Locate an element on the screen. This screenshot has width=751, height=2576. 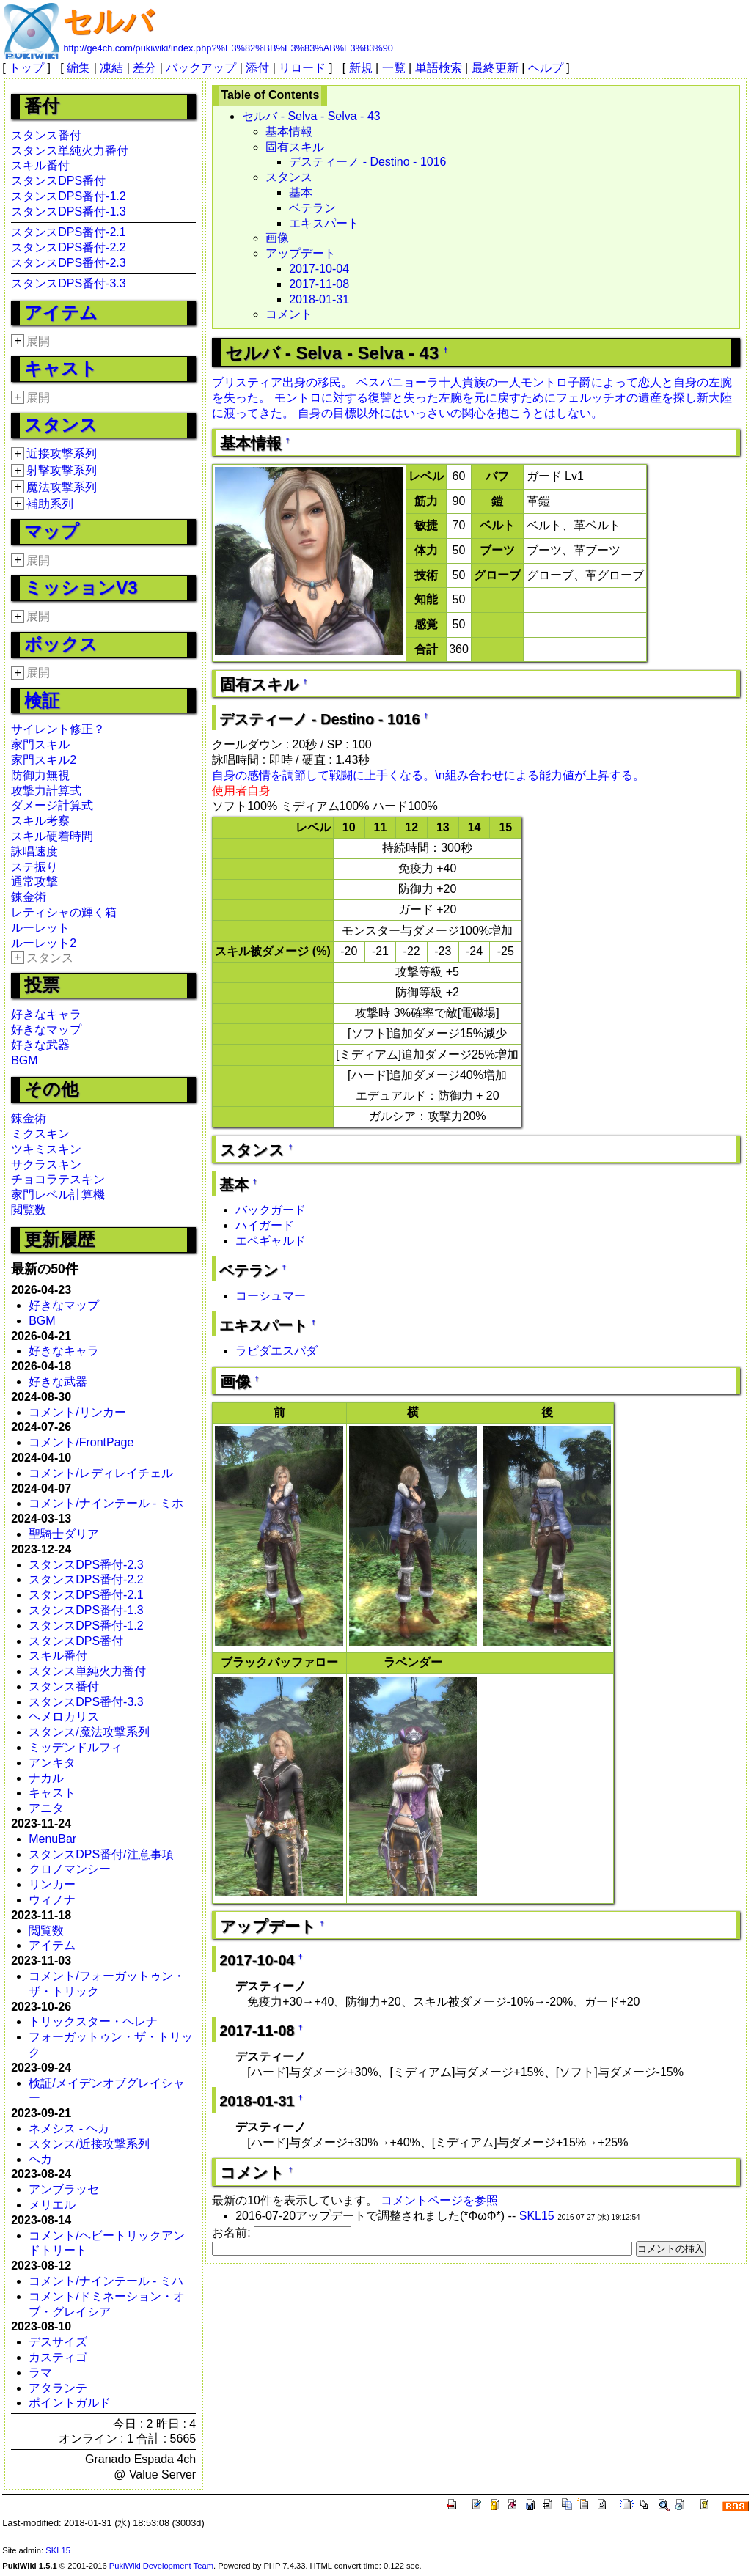
コメント/ナインテール - ミハ is located at coordinates (106, 2281).